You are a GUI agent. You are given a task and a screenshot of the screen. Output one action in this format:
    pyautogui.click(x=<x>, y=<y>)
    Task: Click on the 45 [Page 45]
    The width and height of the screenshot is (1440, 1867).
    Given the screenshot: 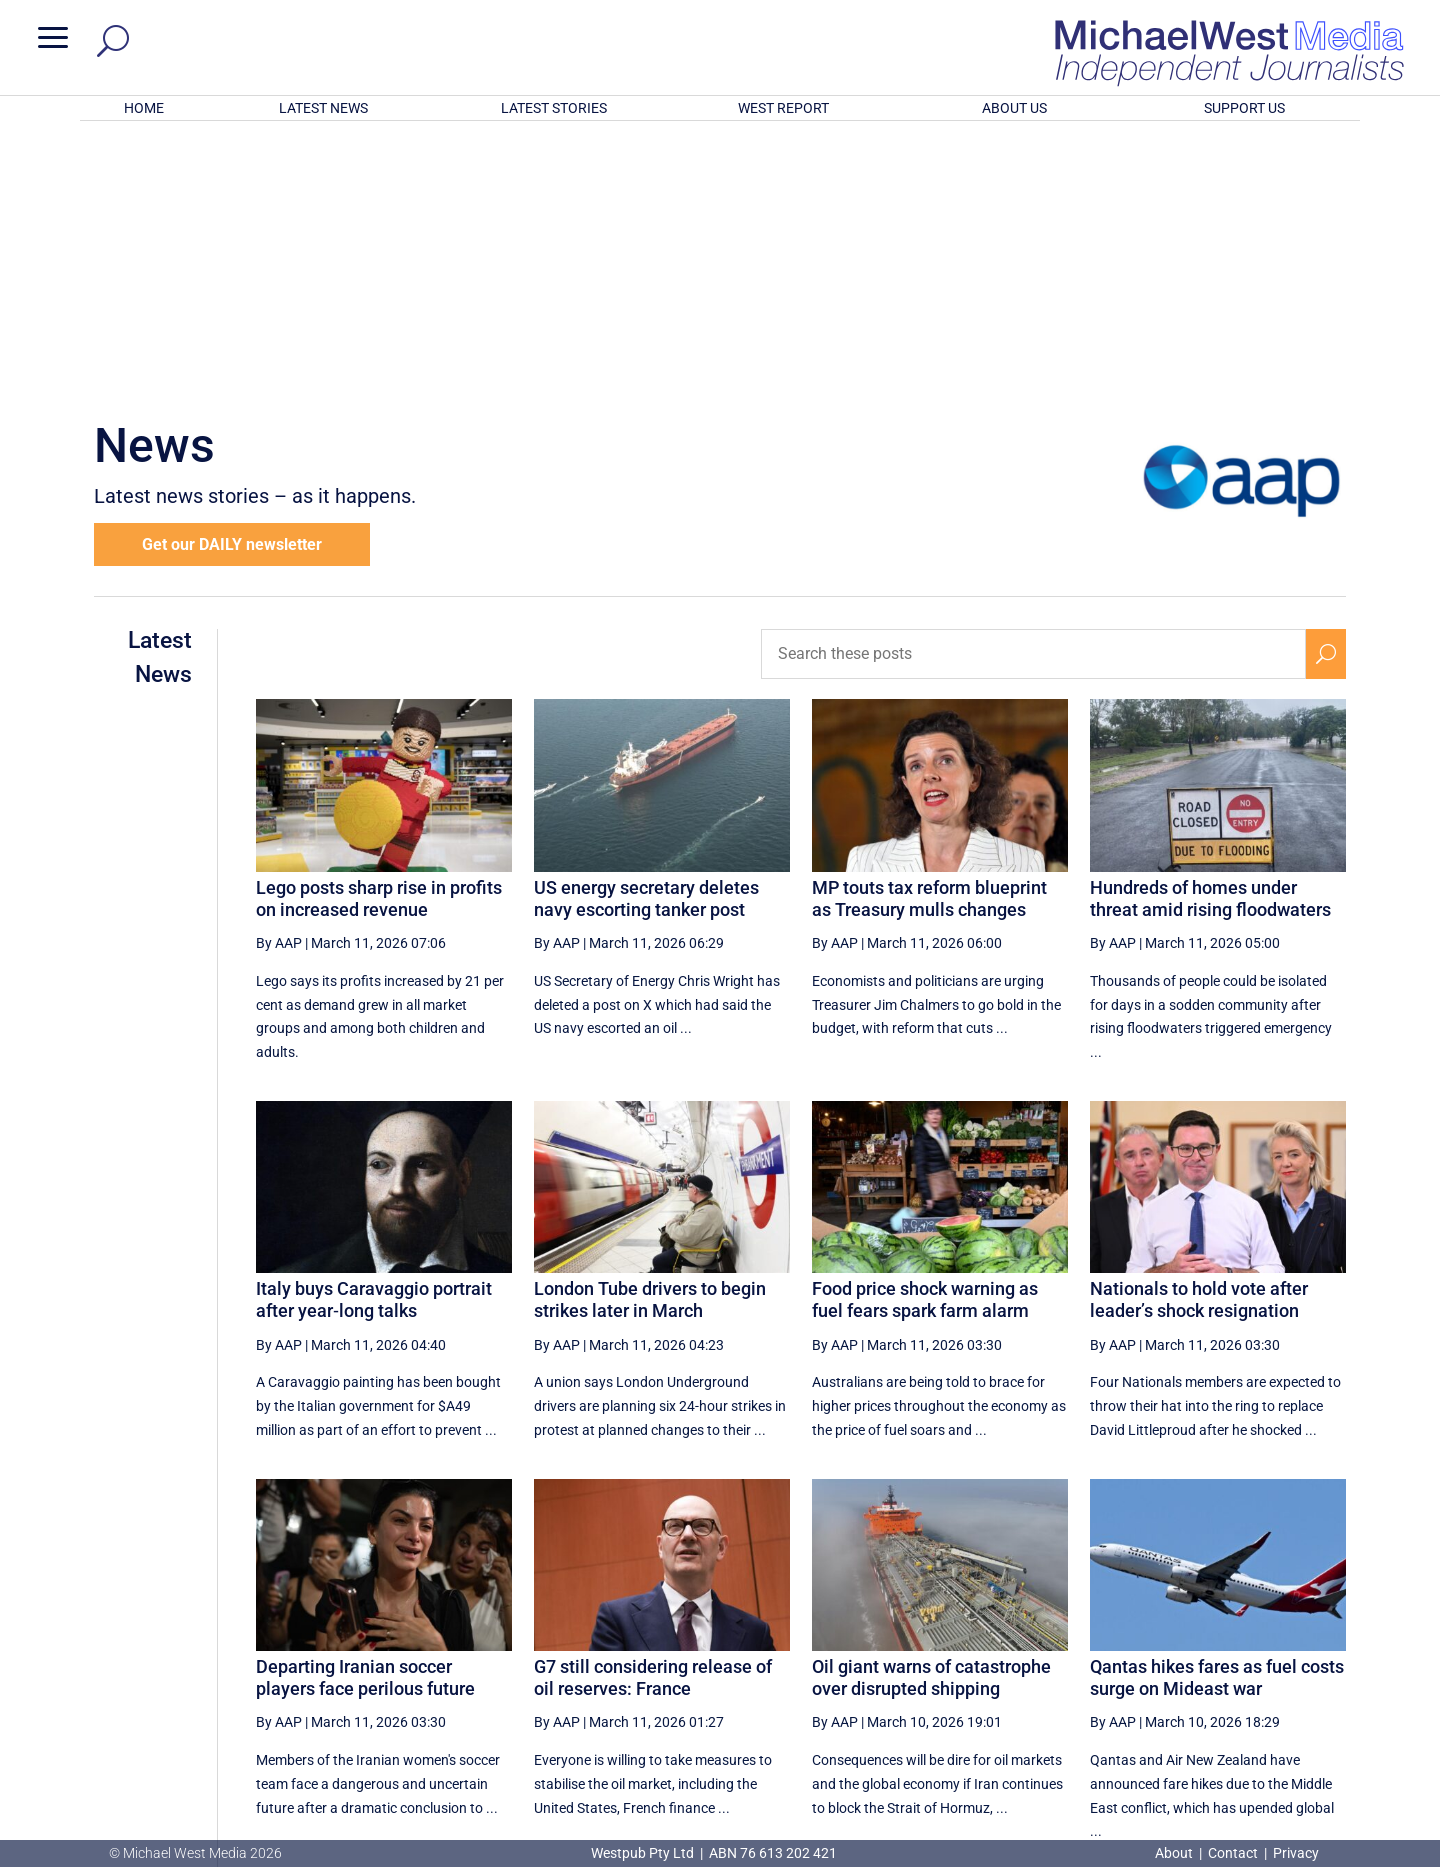 What is the action you would take?
    pyautogui.click(x=980, y=1658)
    